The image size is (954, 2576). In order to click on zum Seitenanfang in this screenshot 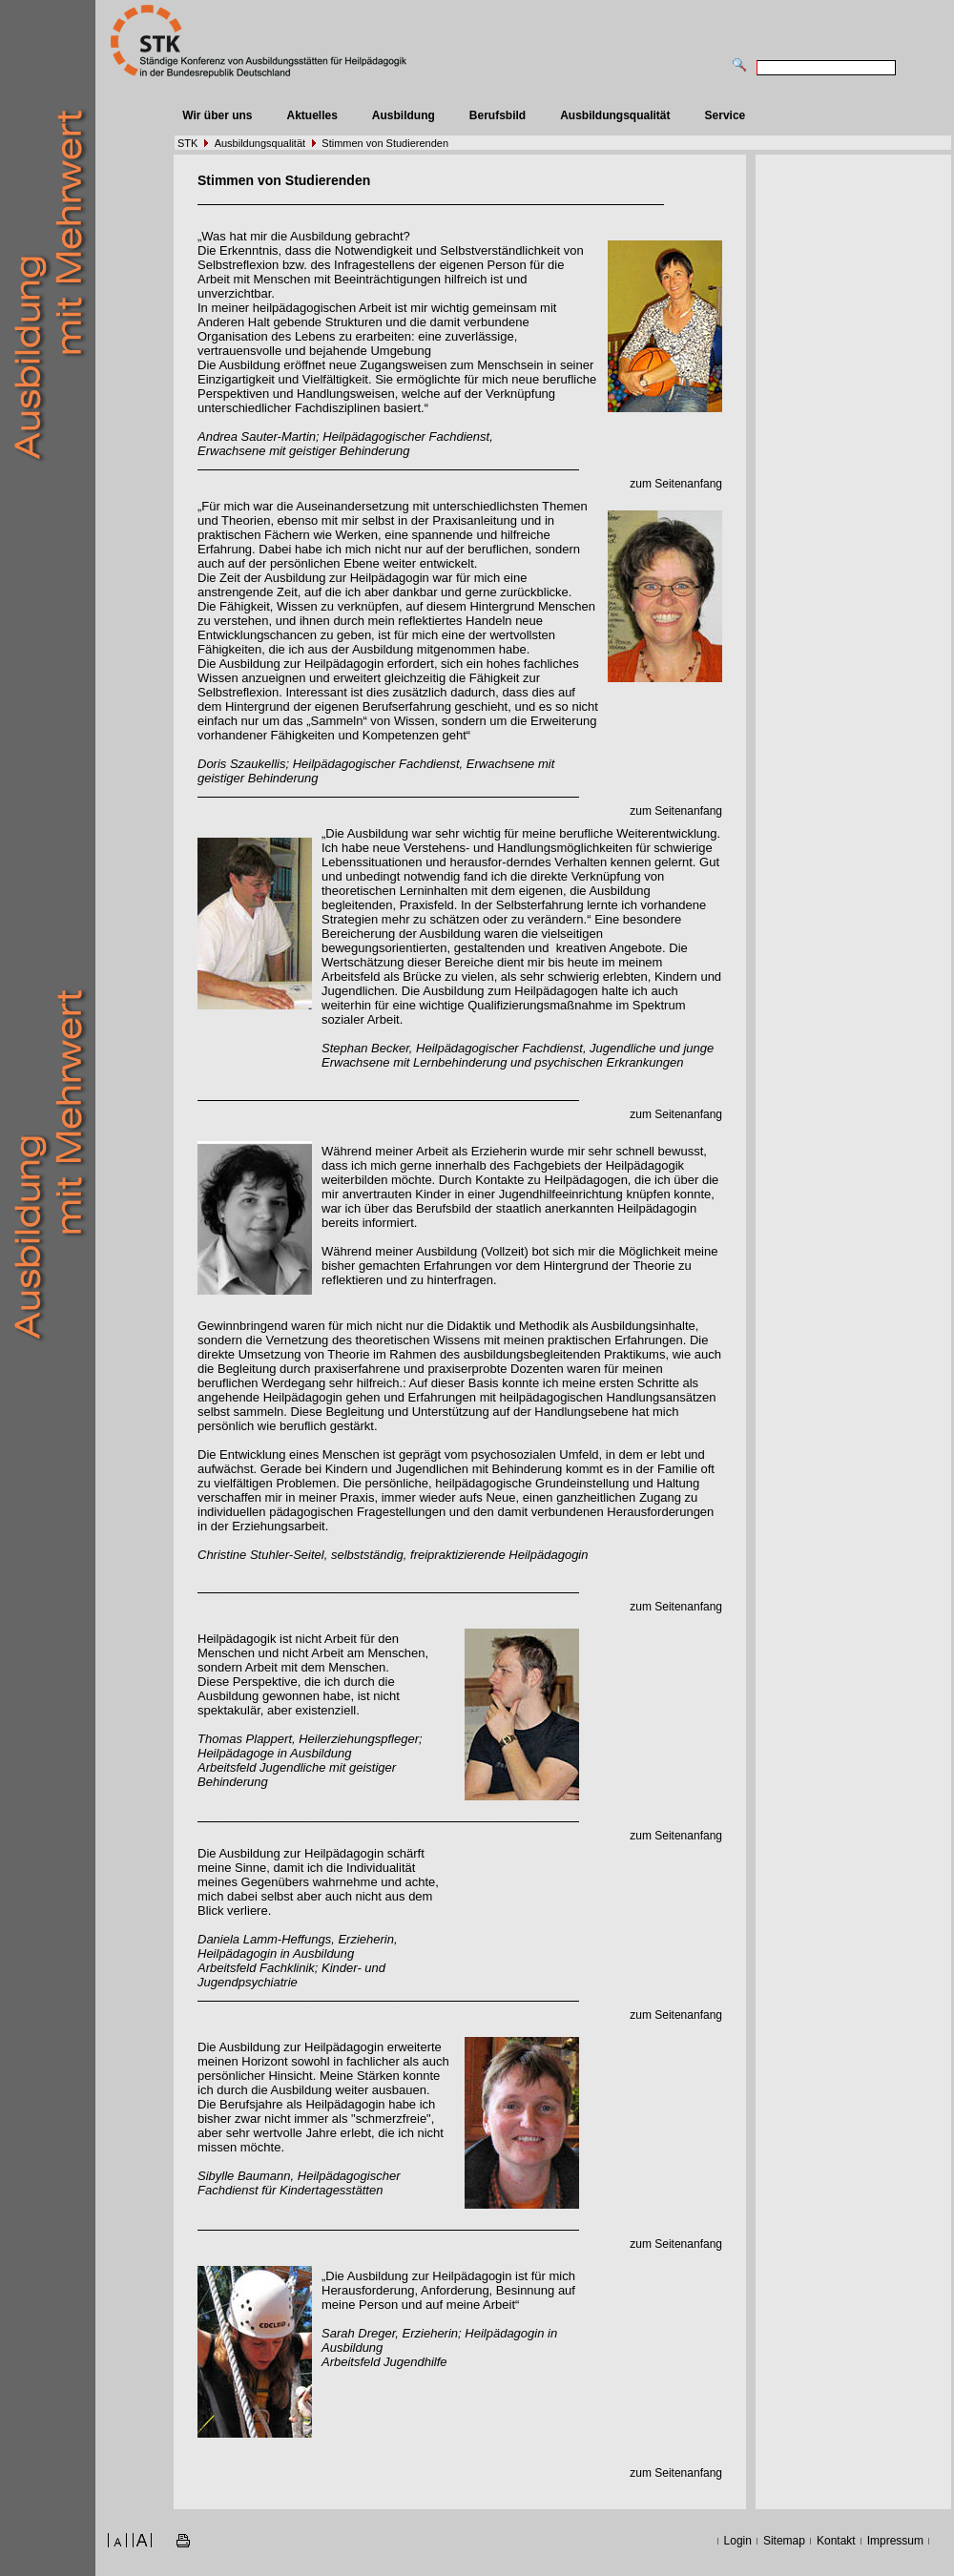, I will do `click(676, 483)`.